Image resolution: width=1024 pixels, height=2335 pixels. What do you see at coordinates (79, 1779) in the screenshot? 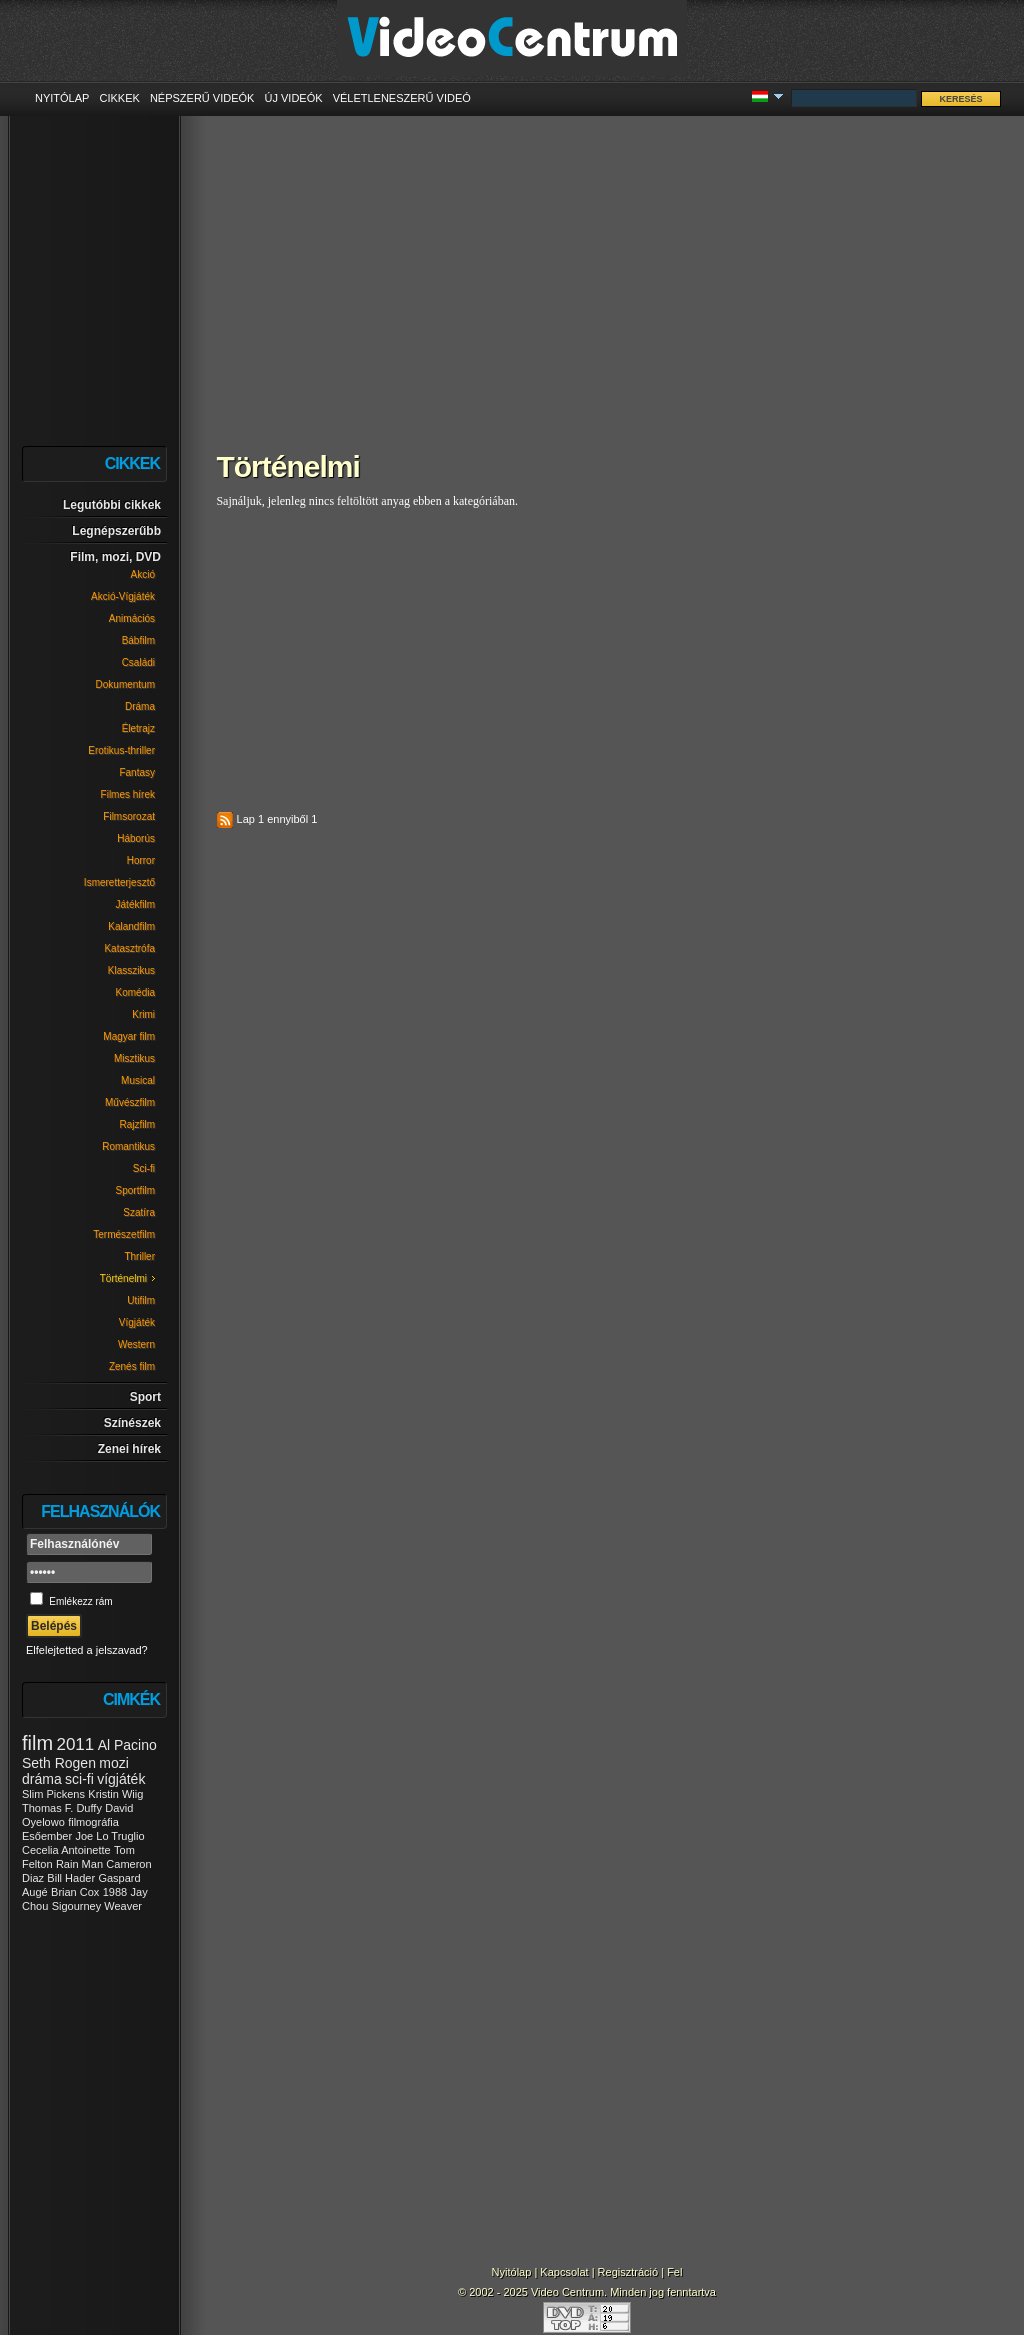
I see `sci-fi` at bounding box center [79, 1779].